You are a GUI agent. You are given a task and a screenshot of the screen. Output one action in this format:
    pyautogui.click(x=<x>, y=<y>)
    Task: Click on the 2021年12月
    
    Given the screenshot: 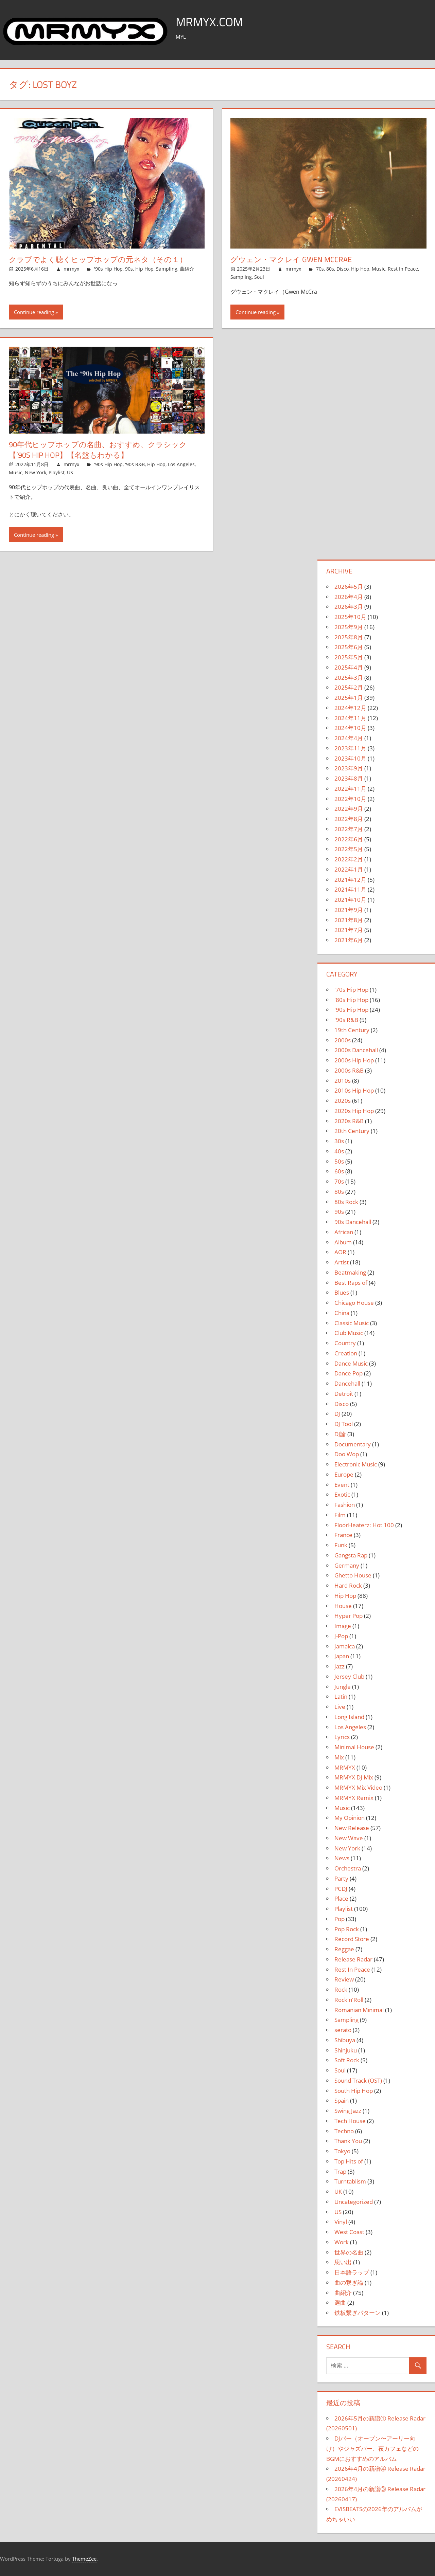 What is the action you would take?
    pyautogui.click(x=350, y=879)
    